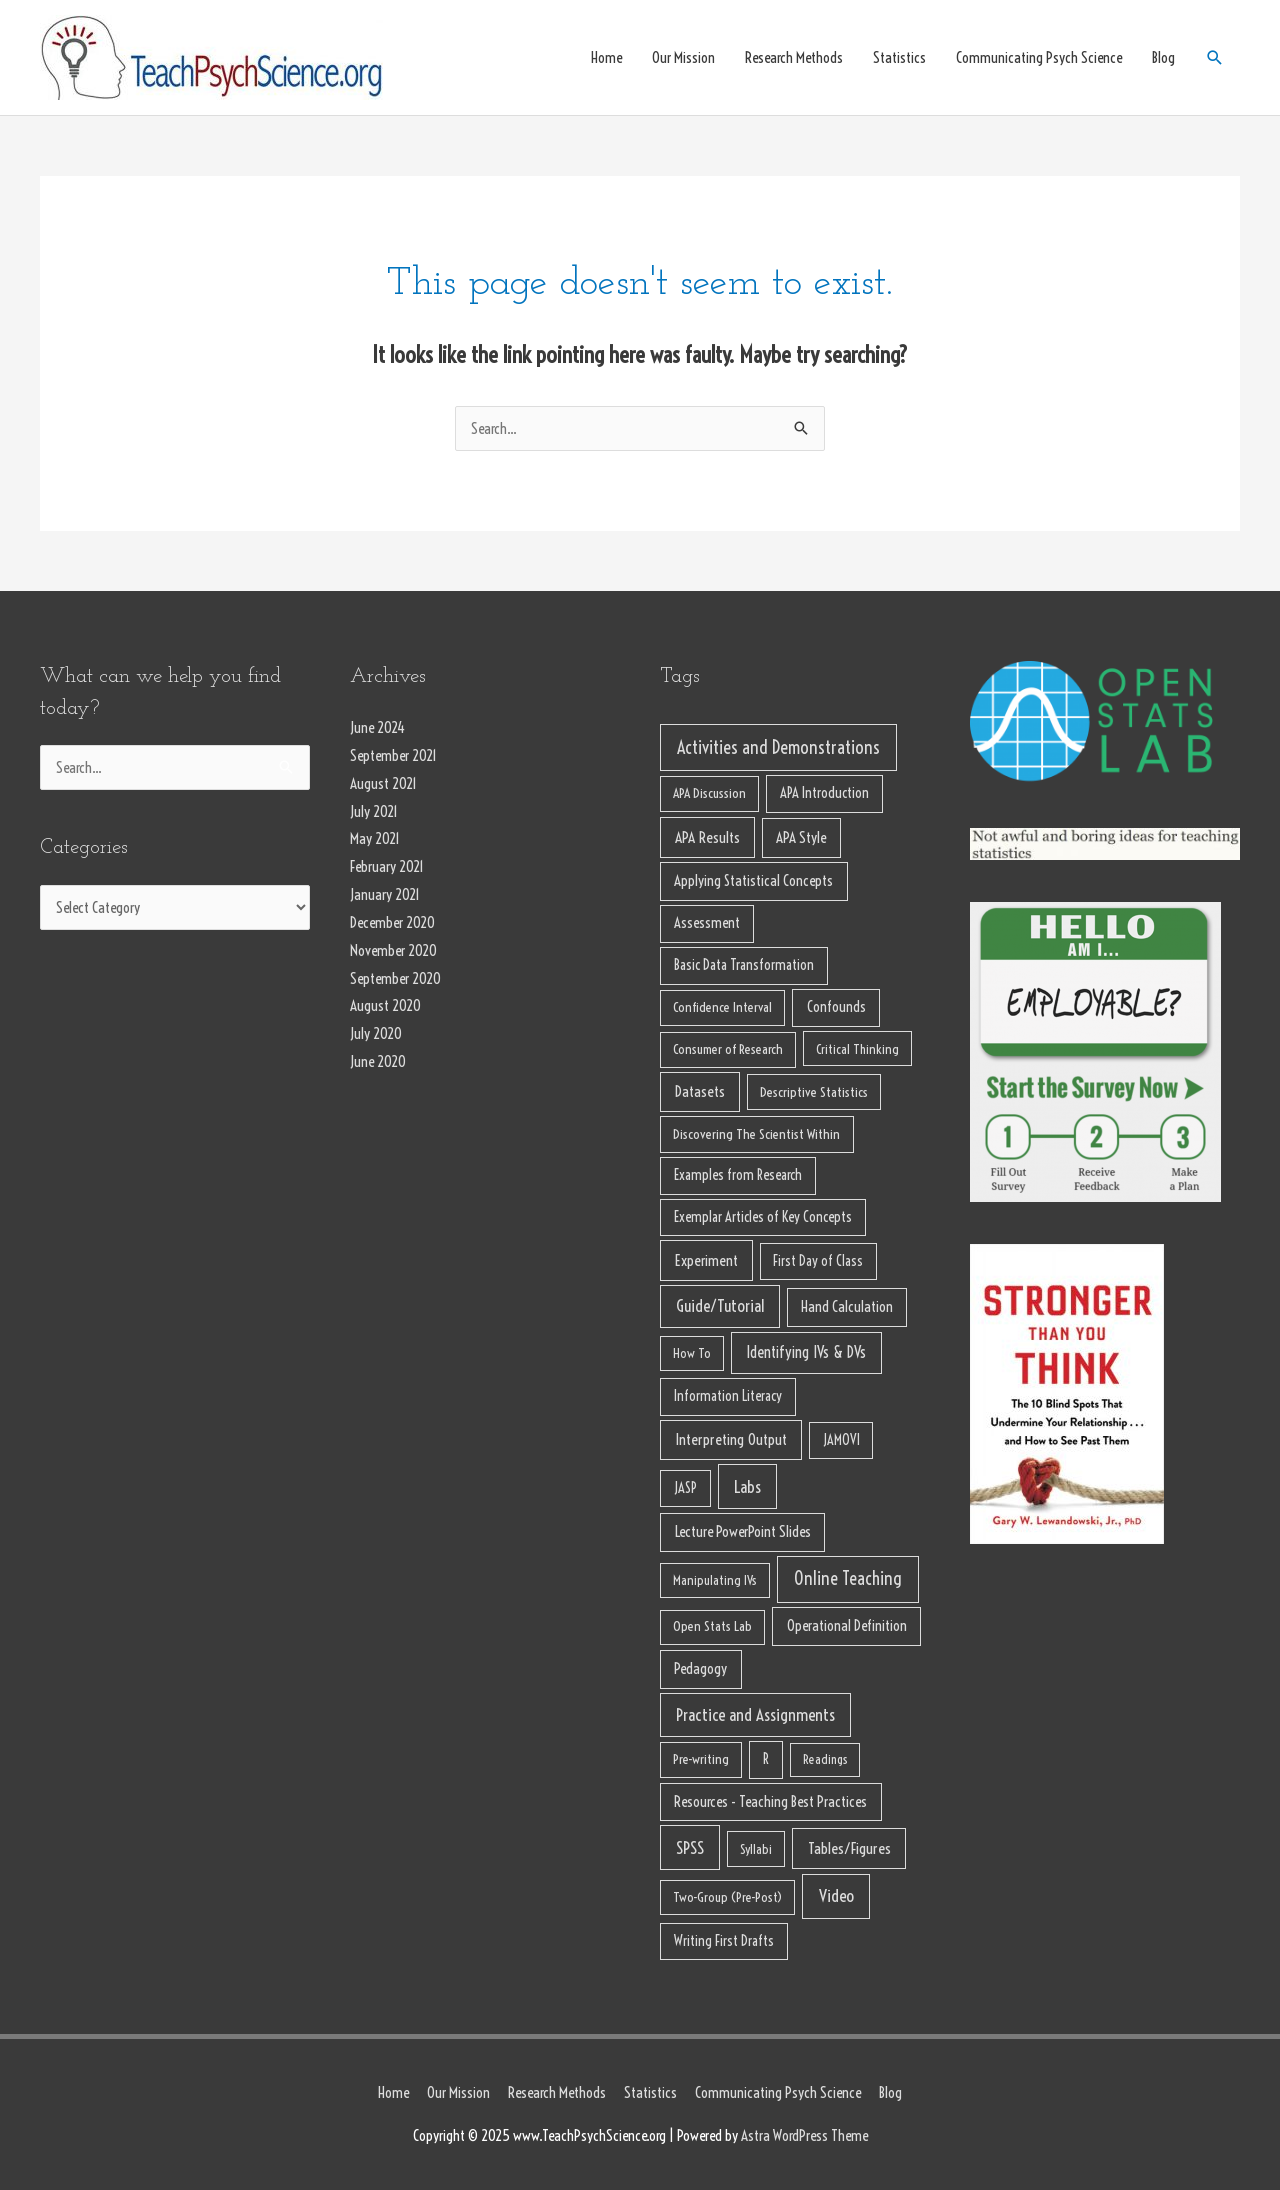 This screenshot has height=2190, width=1280. What do you see at coordinates (818, 1261) in the screenshot?
I see `First Day of Class [First Day of Class (9 items)]` at bounding box center [818, 1261].